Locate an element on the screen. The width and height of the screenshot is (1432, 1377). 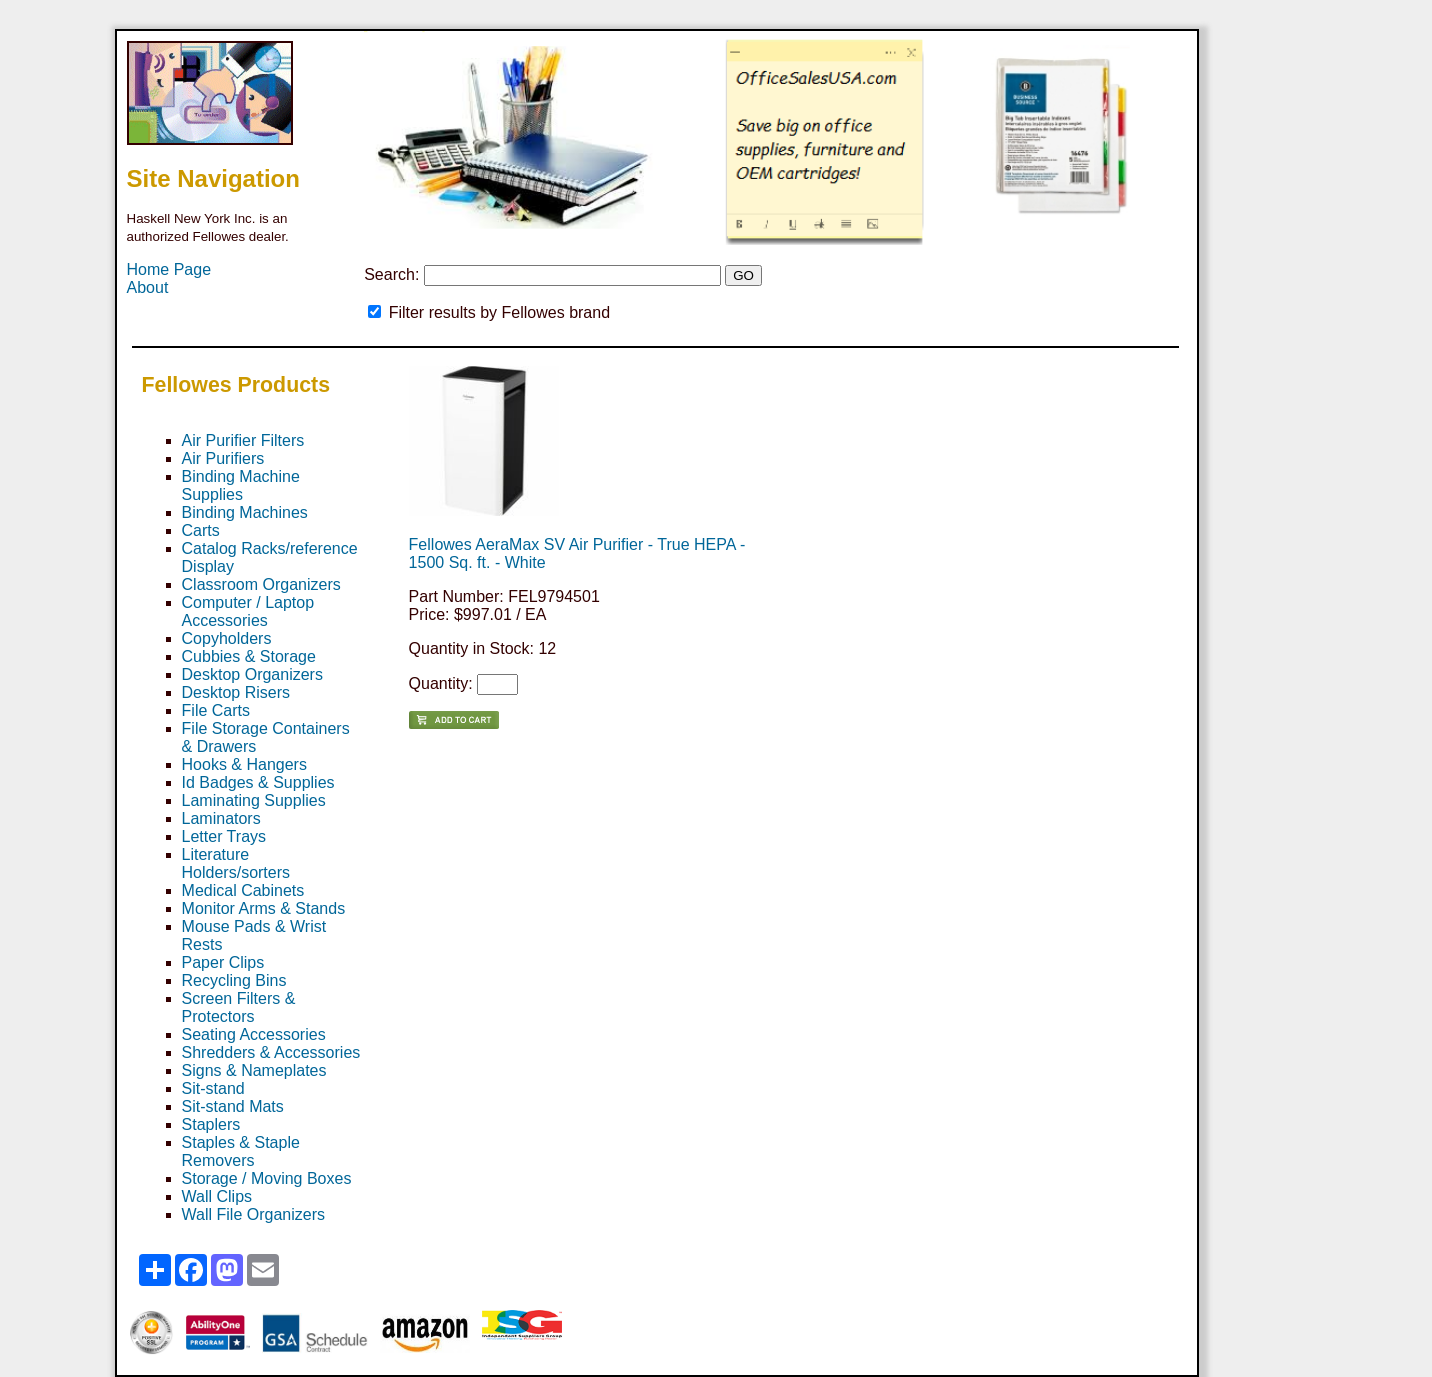
Letter Trays is located at coordinates (224, 836).